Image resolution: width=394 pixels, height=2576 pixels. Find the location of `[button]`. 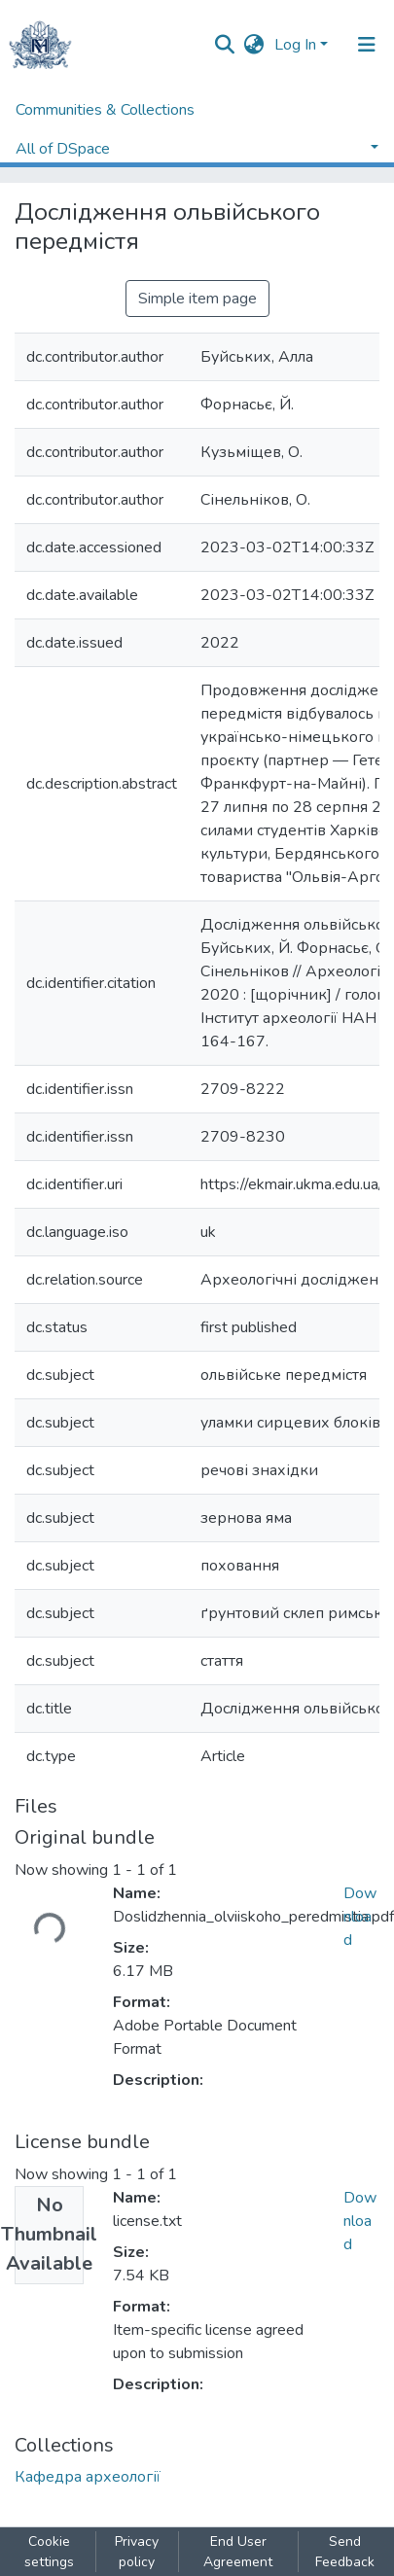

[button] is located at coordinates (254, 44).